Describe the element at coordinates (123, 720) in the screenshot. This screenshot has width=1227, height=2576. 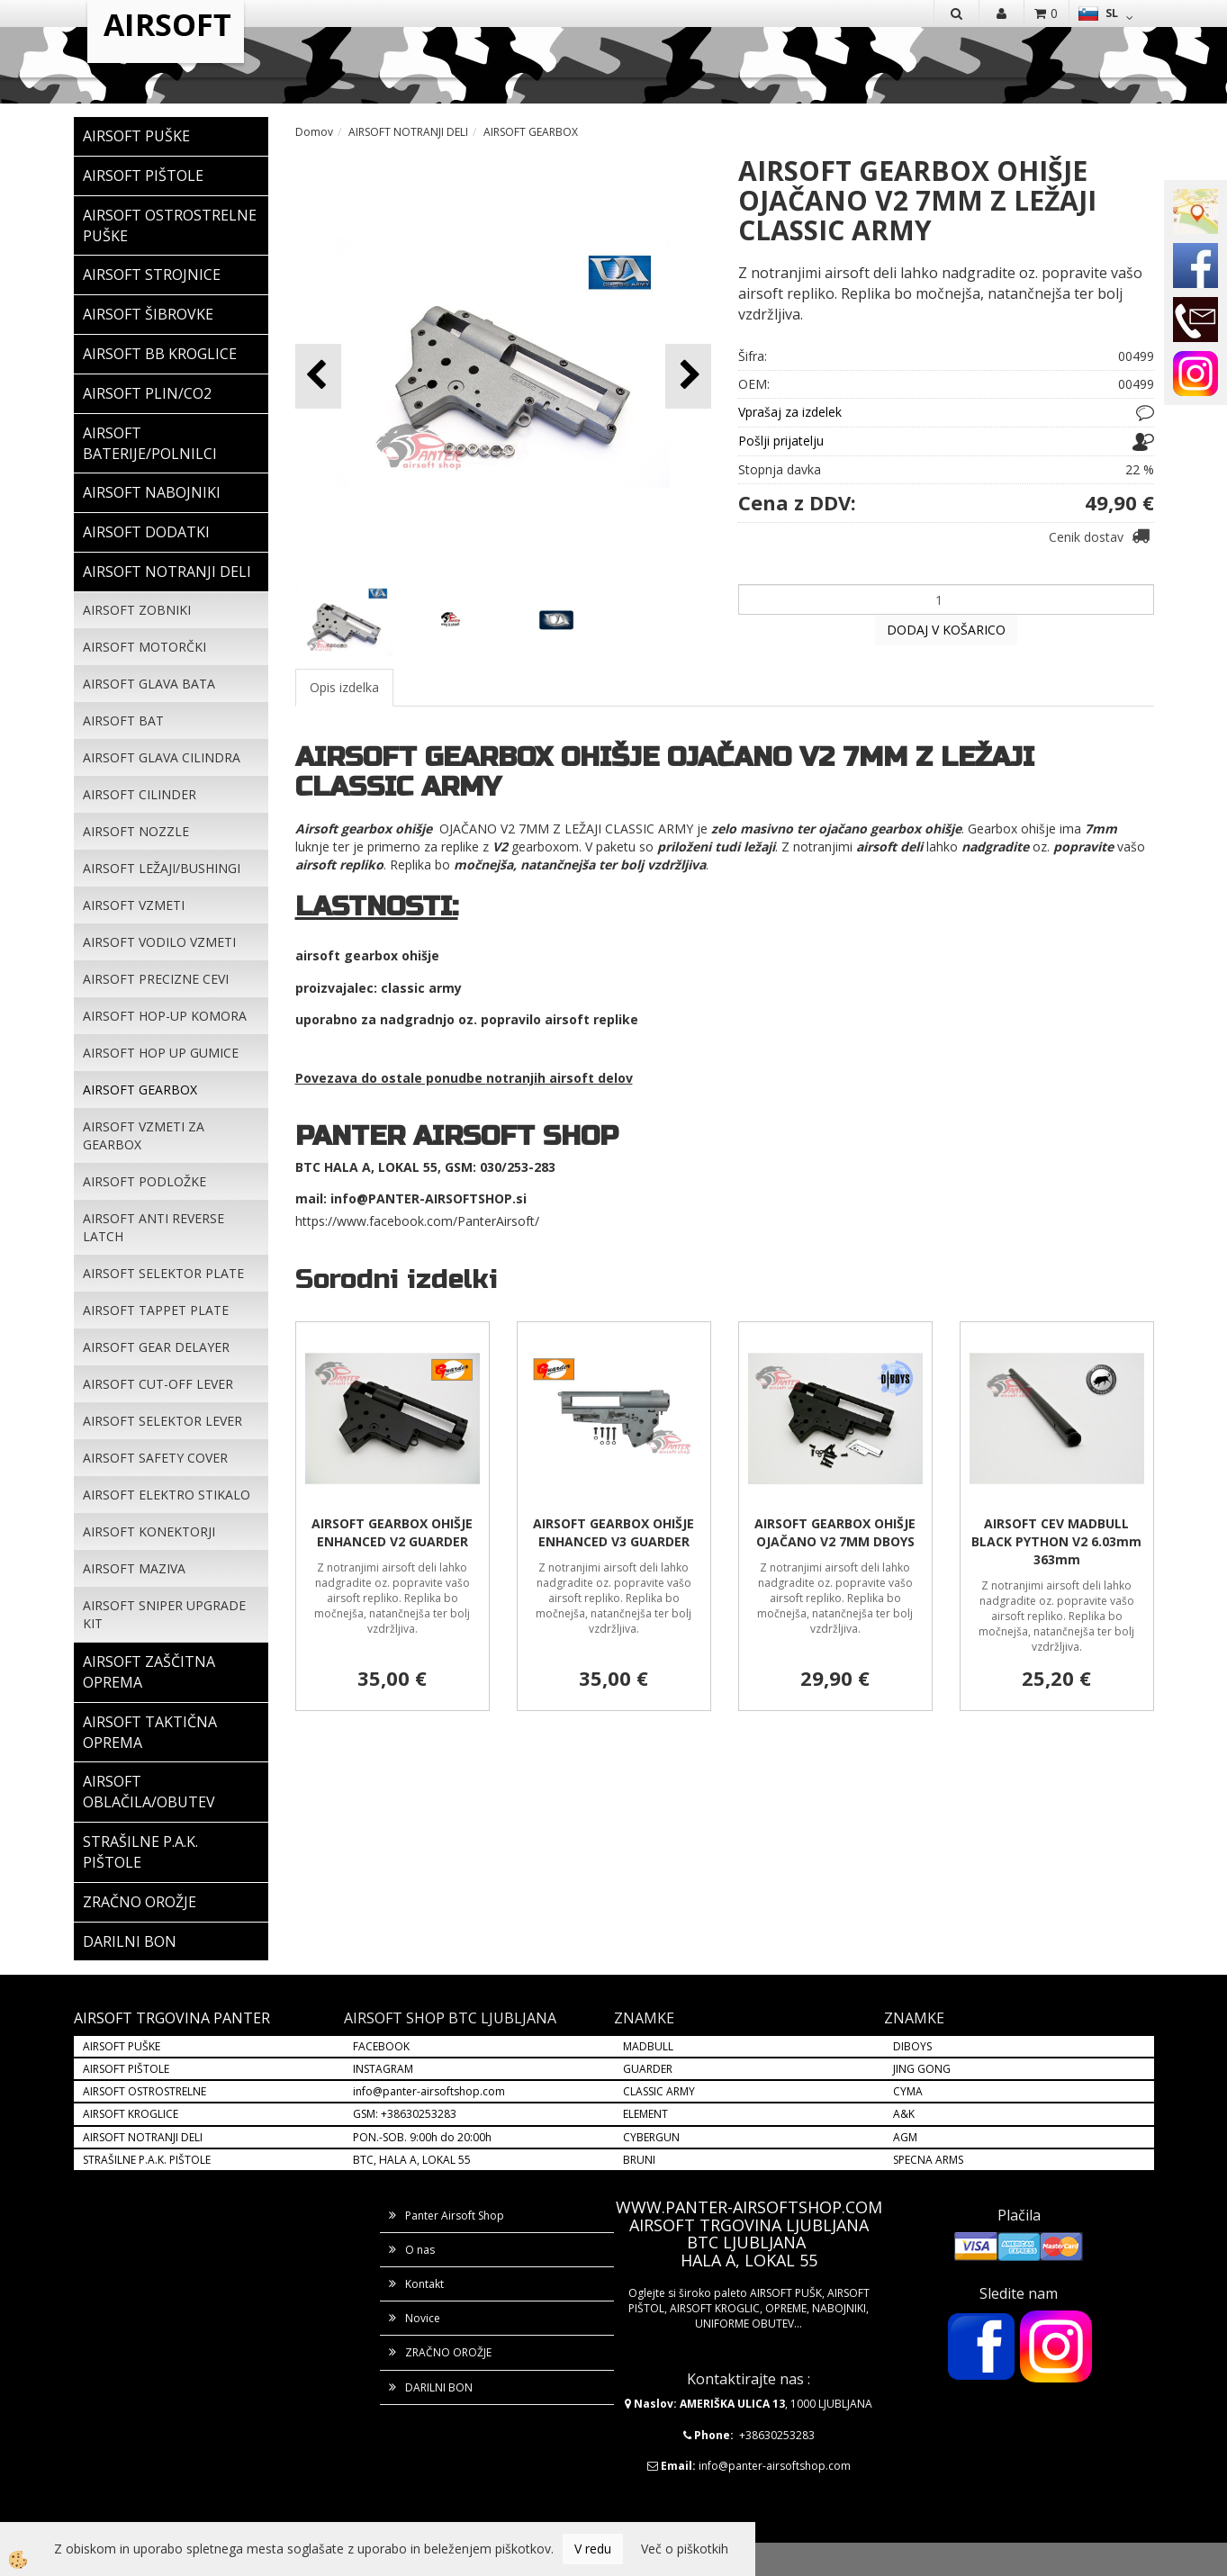
I see `AIRSOFT BAT` at that location.